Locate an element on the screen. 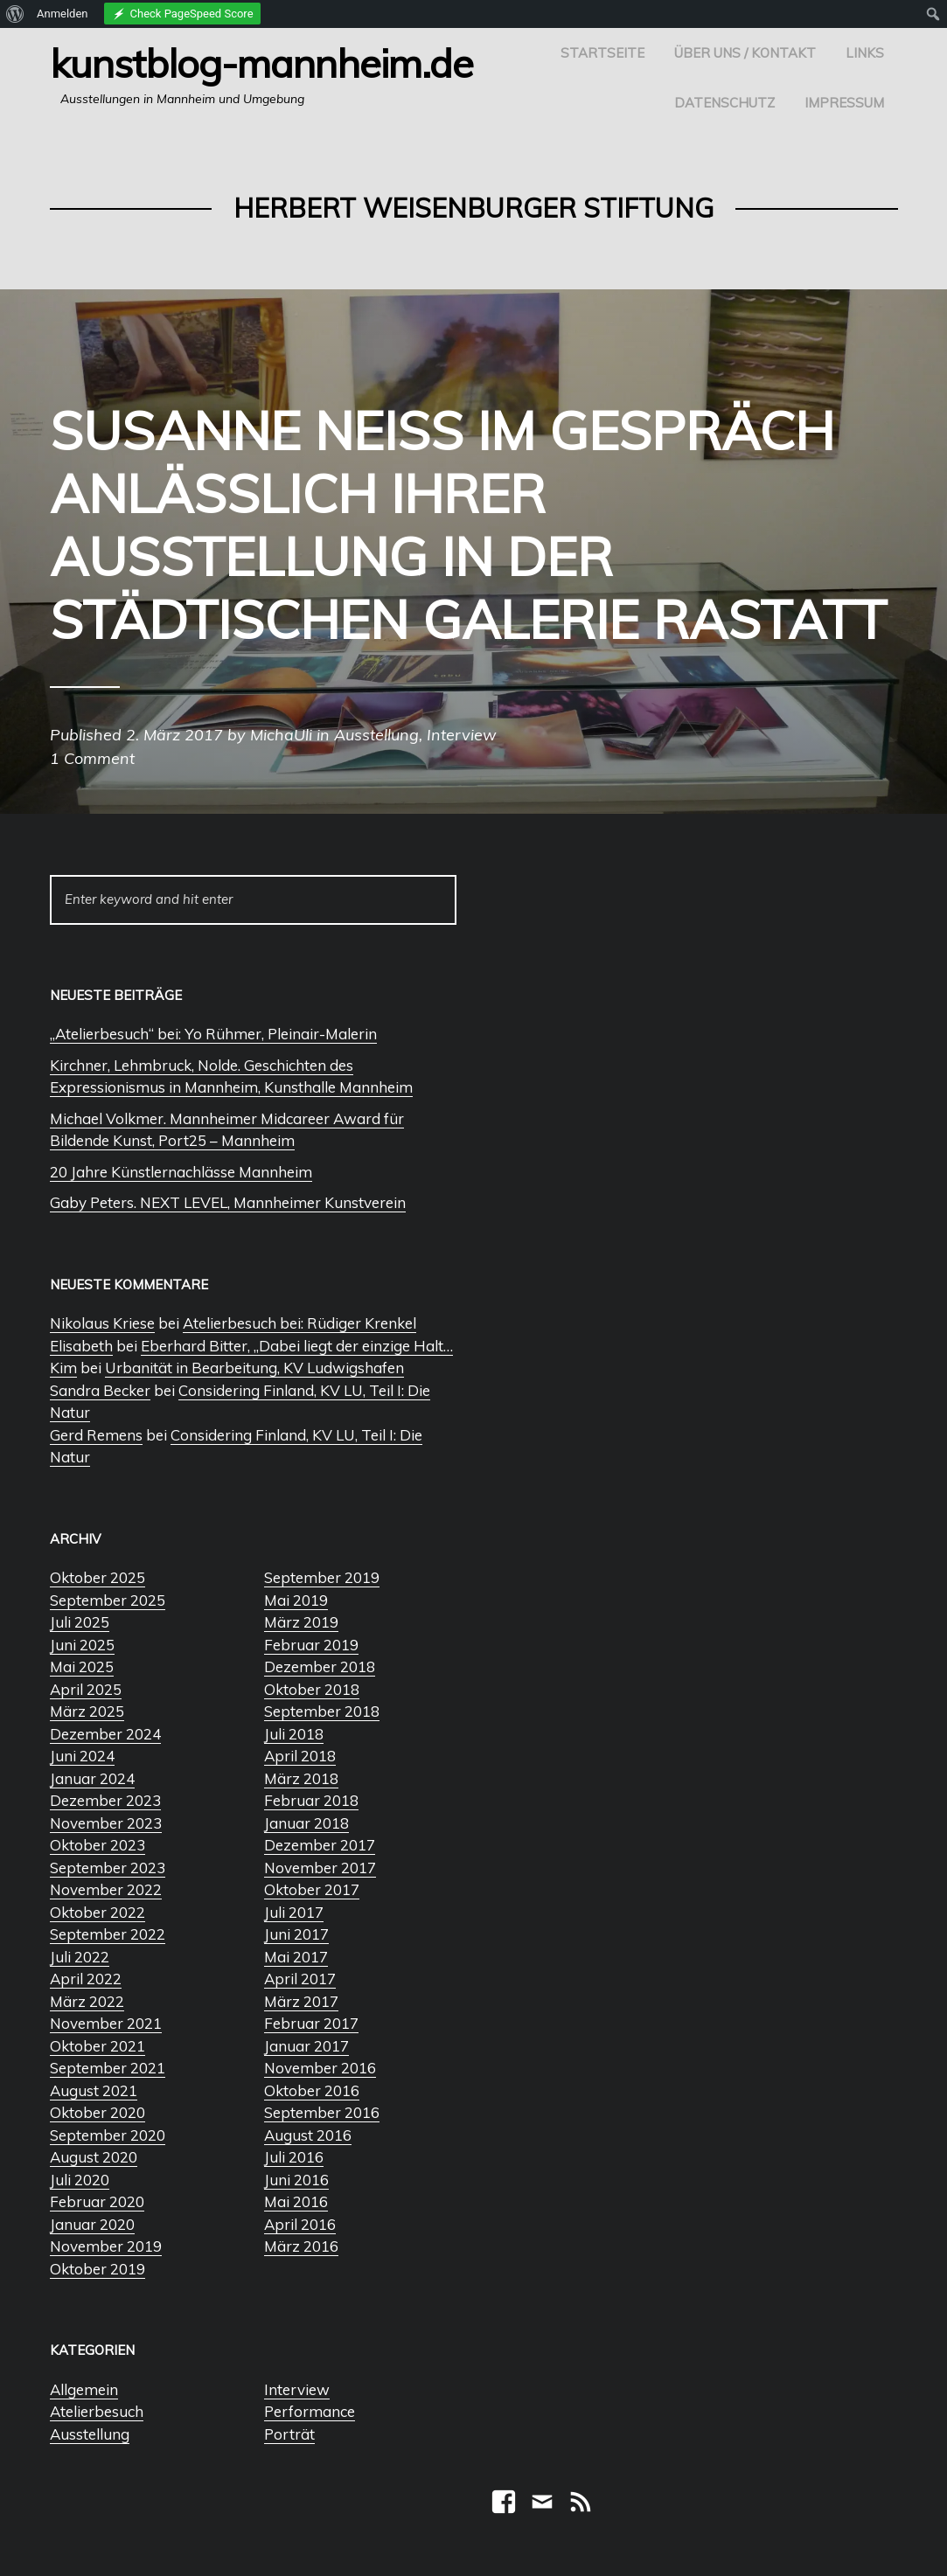 The image size is (947, 2576). [menuitem] is located at coordinates (15, 14).